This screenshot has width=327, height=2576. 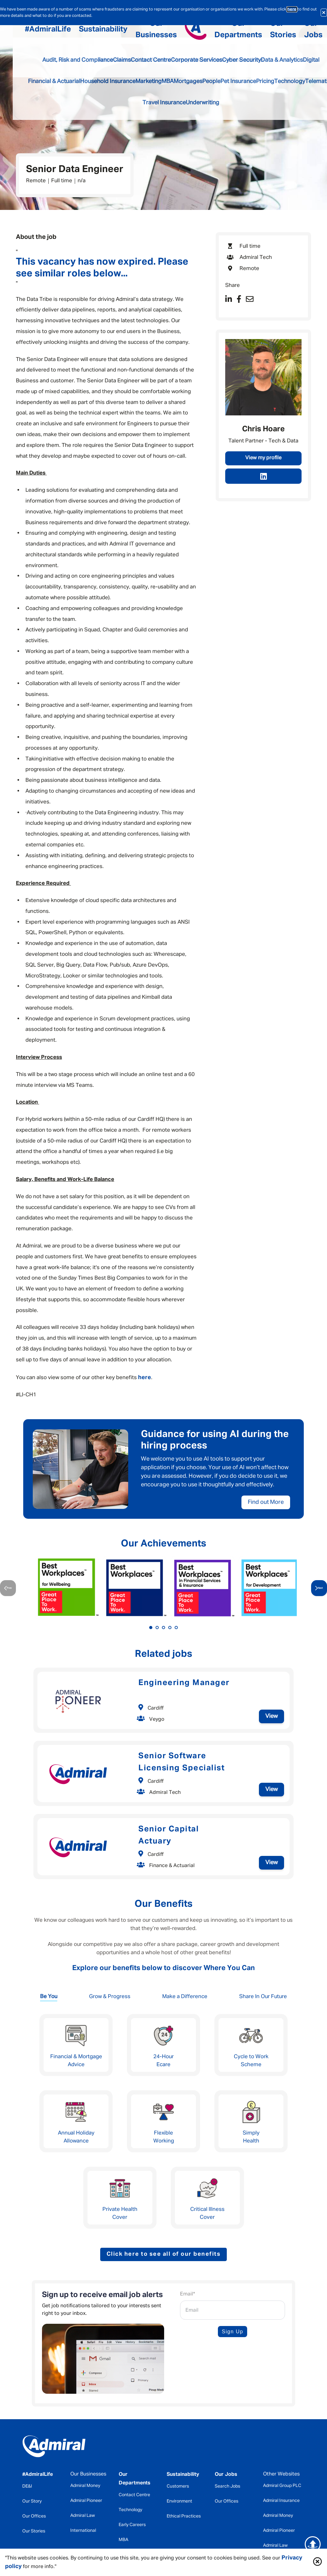 I want to click on View my profile, so click(x=263, y=458).